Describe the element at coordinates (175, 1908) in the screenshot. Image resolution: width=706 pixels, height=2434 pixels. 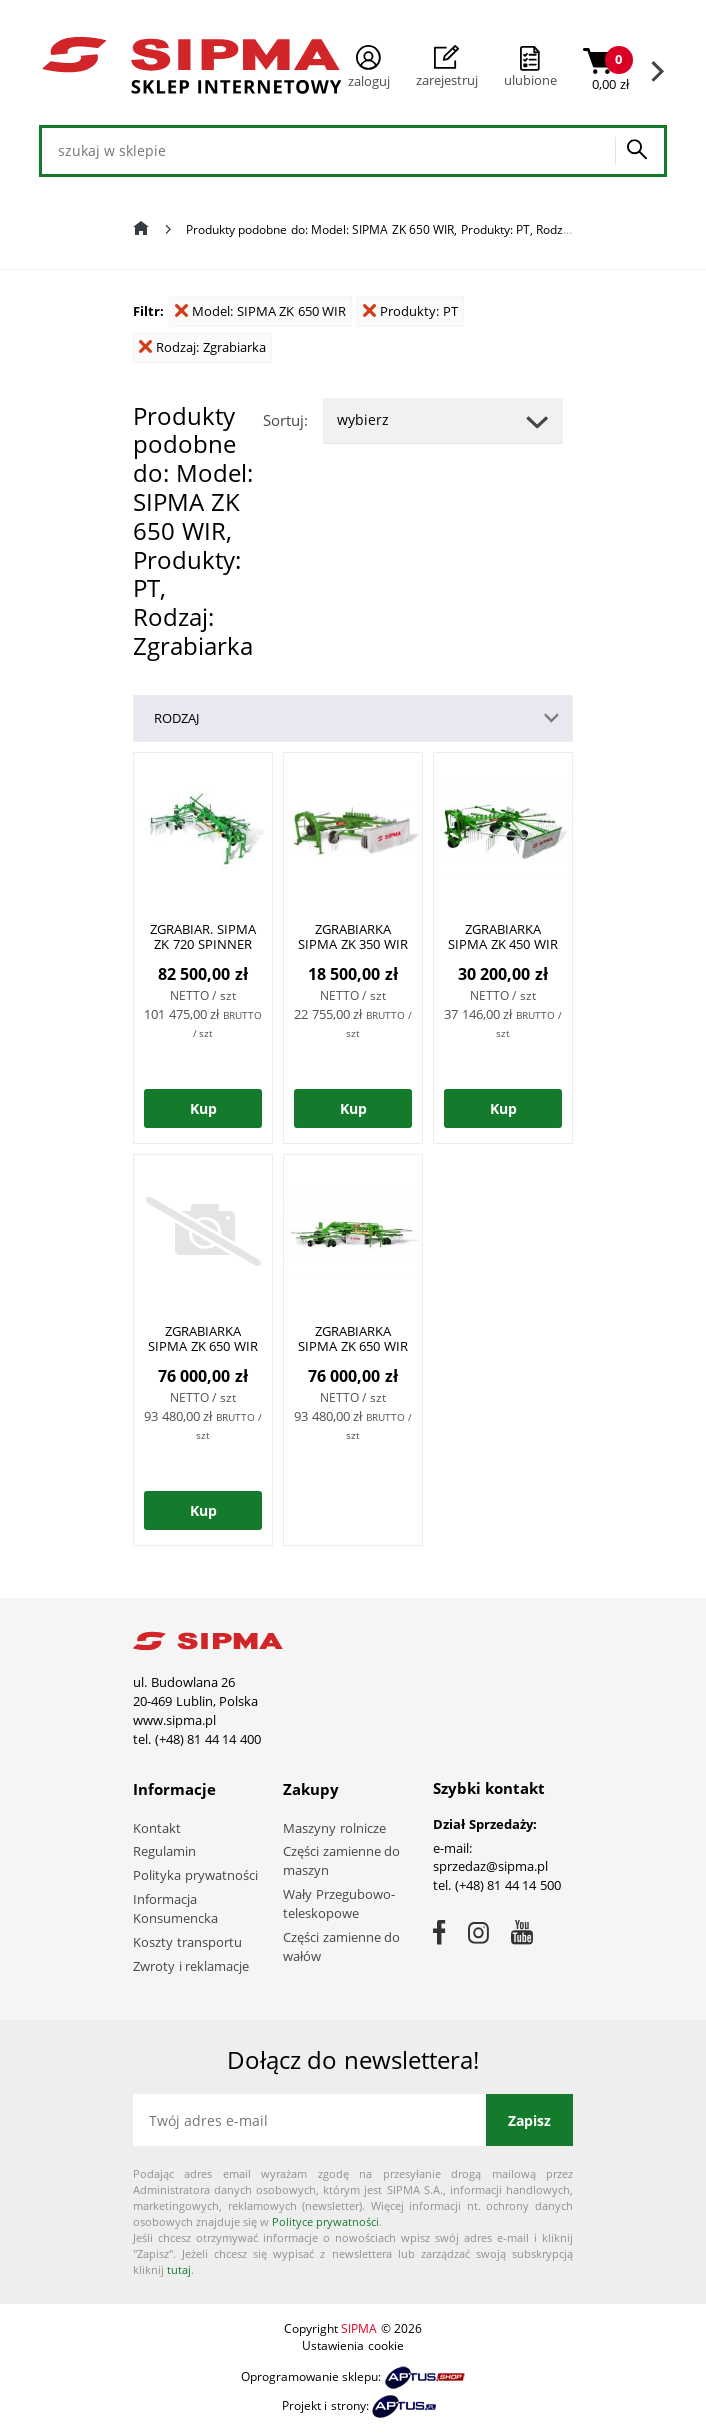
I see `Informacja Konsumencka` at that location.